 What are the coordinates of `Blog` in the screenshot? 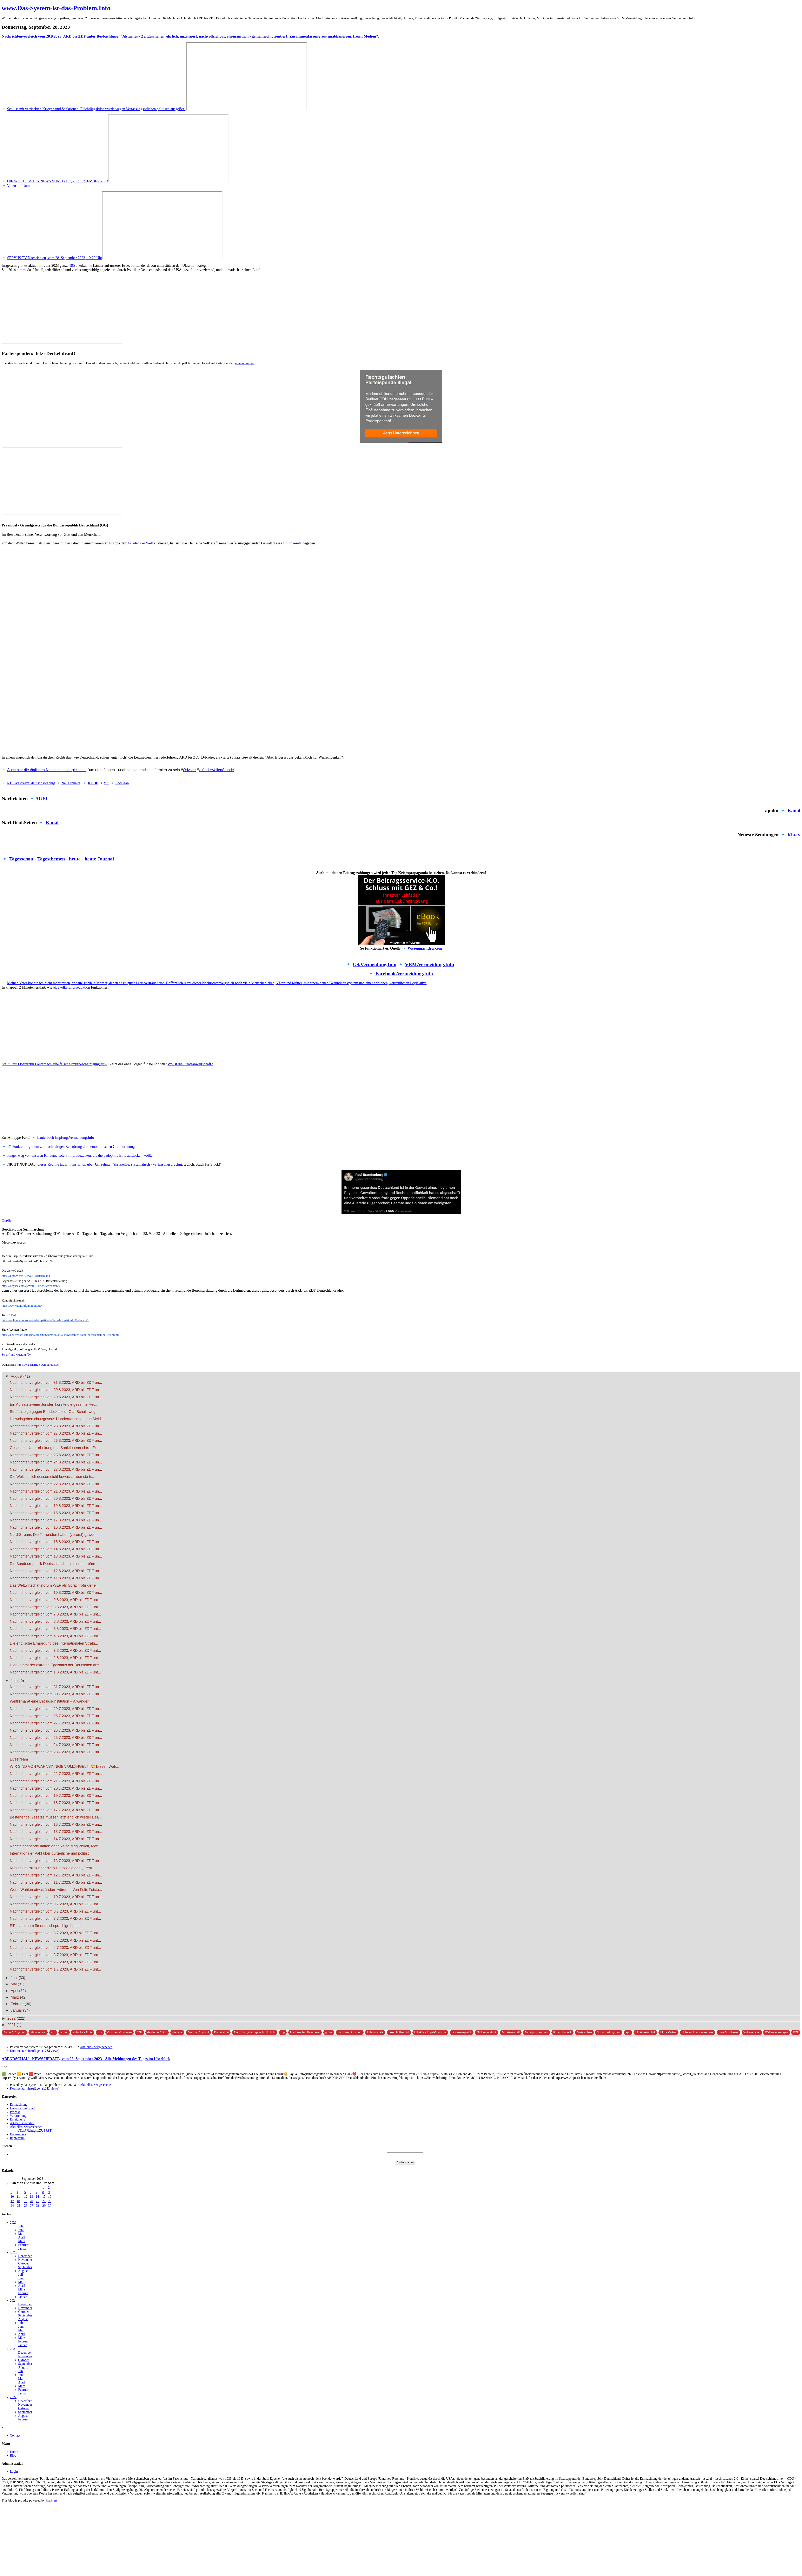 It's located at (13, 2455).